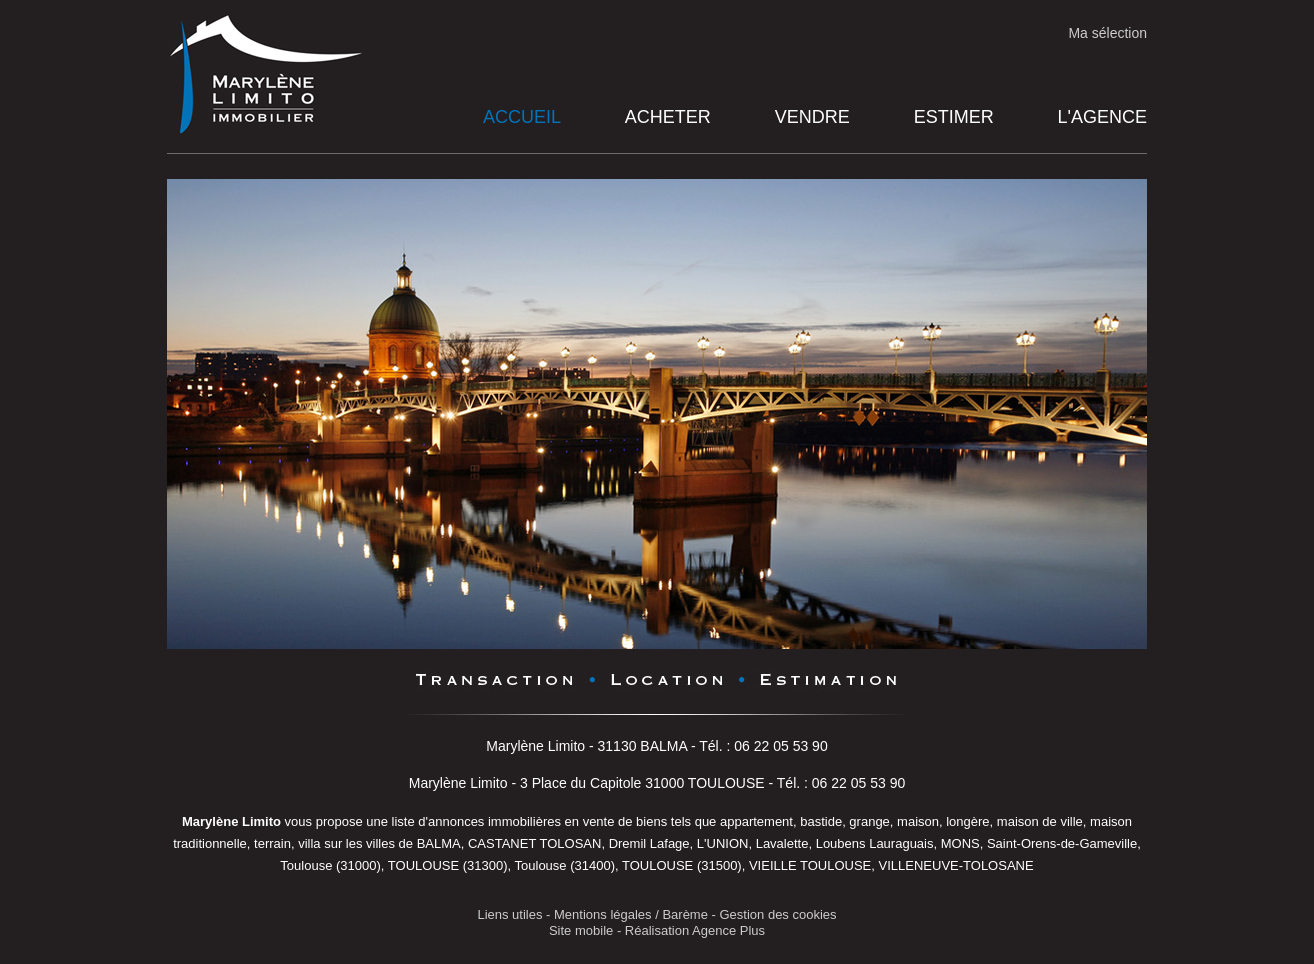 Image resolution: width=1314 pixels, height=964 pixels. Describe the element at coordinates (509, 914) in the screenshot. I see `Liens utiles` at that location.